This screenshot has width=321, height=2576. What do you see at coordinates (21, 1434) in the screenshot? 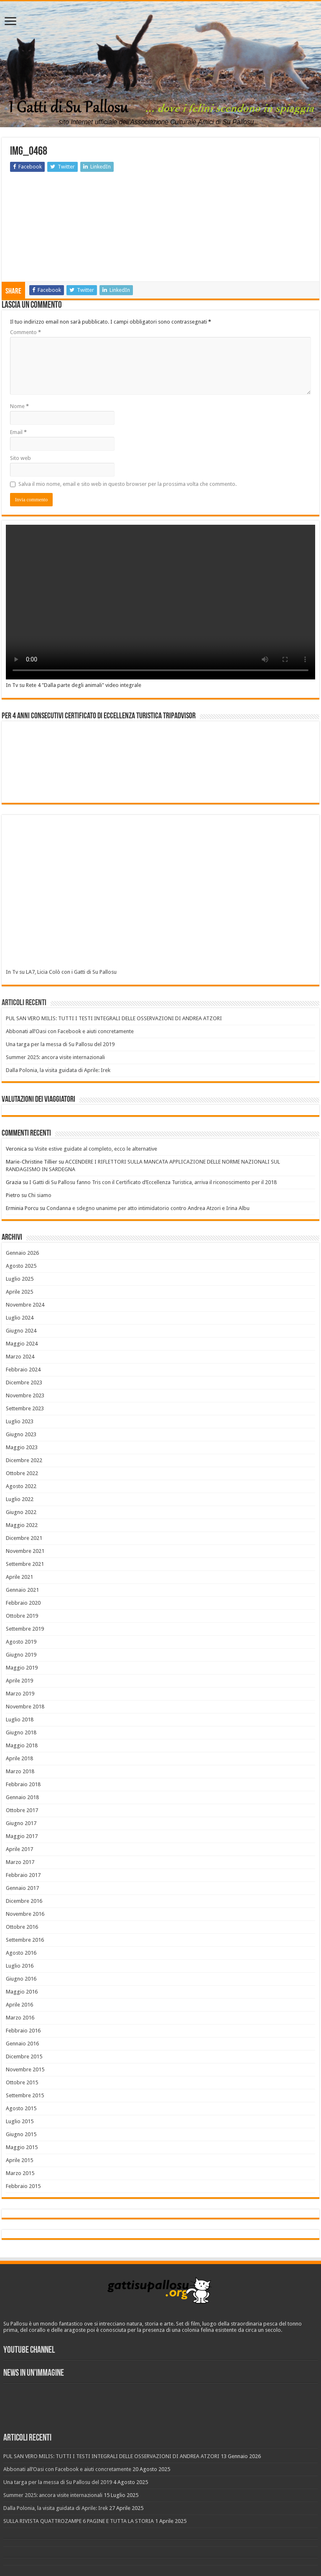
I see `Giugno 2023` at bounding box center [21, 1434].